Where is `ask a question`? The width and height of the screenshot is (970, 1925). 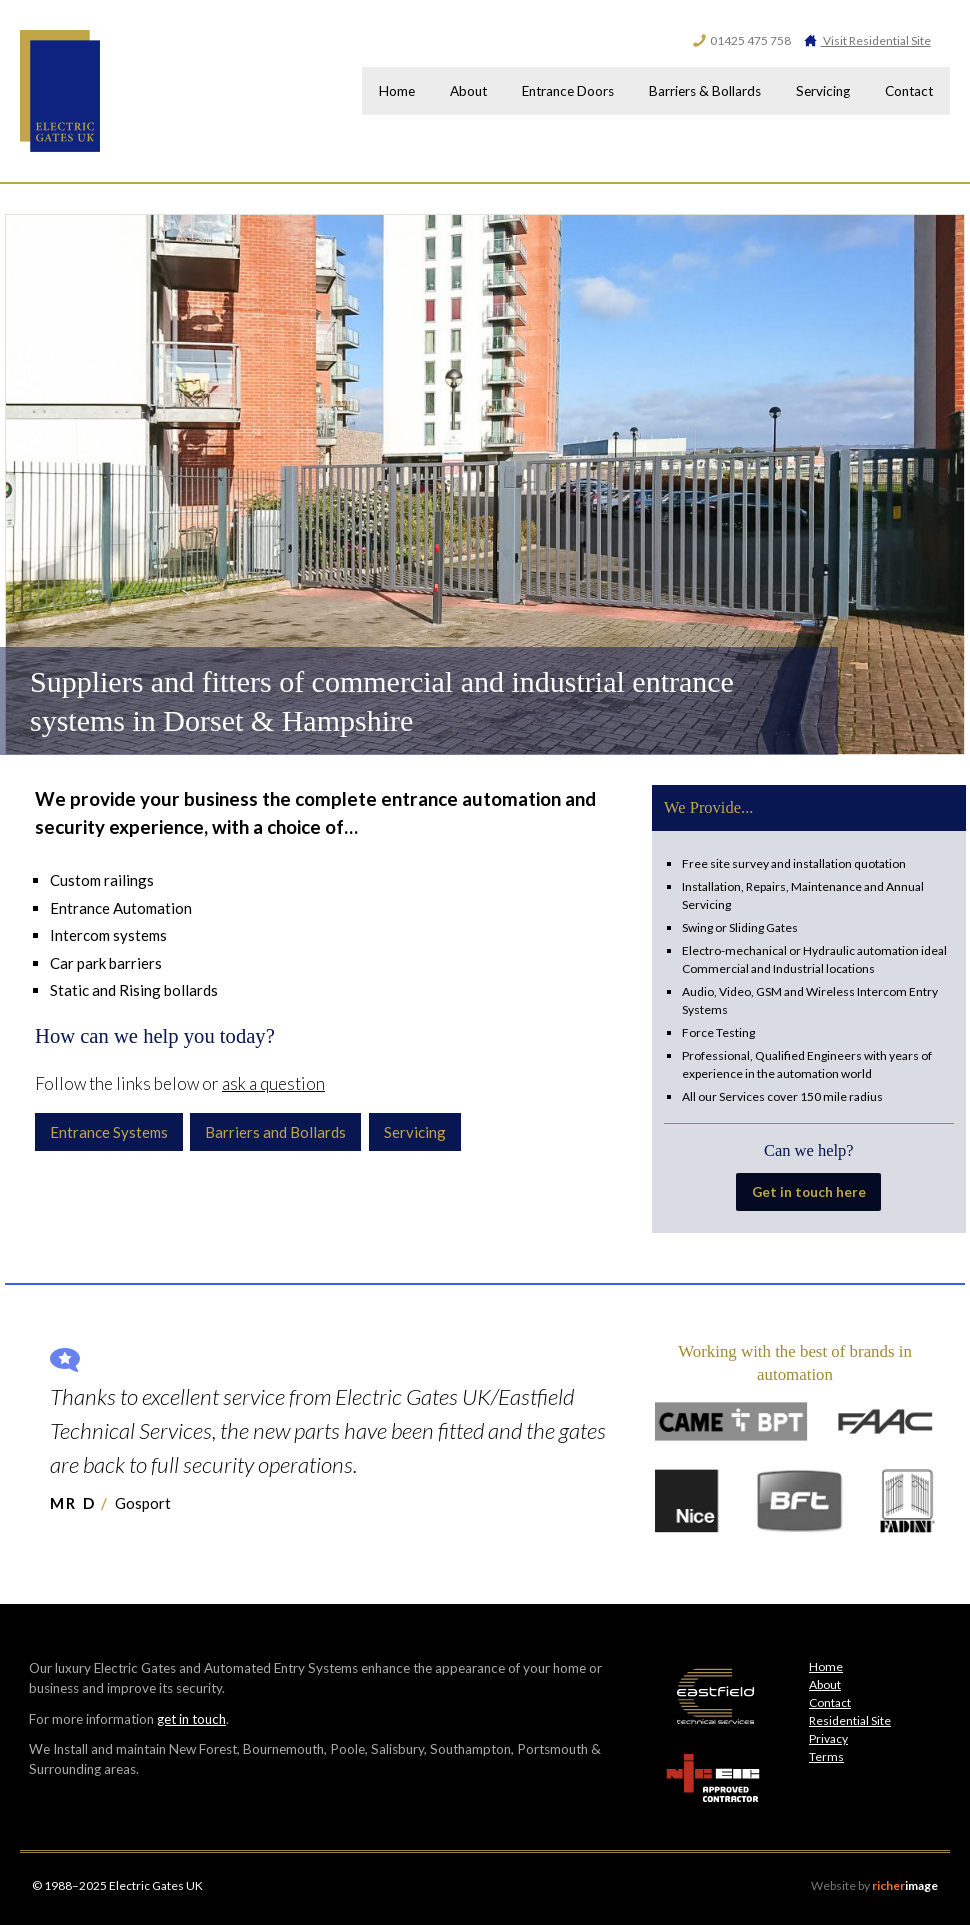 ask a question is located at coordinates (273, 1083).